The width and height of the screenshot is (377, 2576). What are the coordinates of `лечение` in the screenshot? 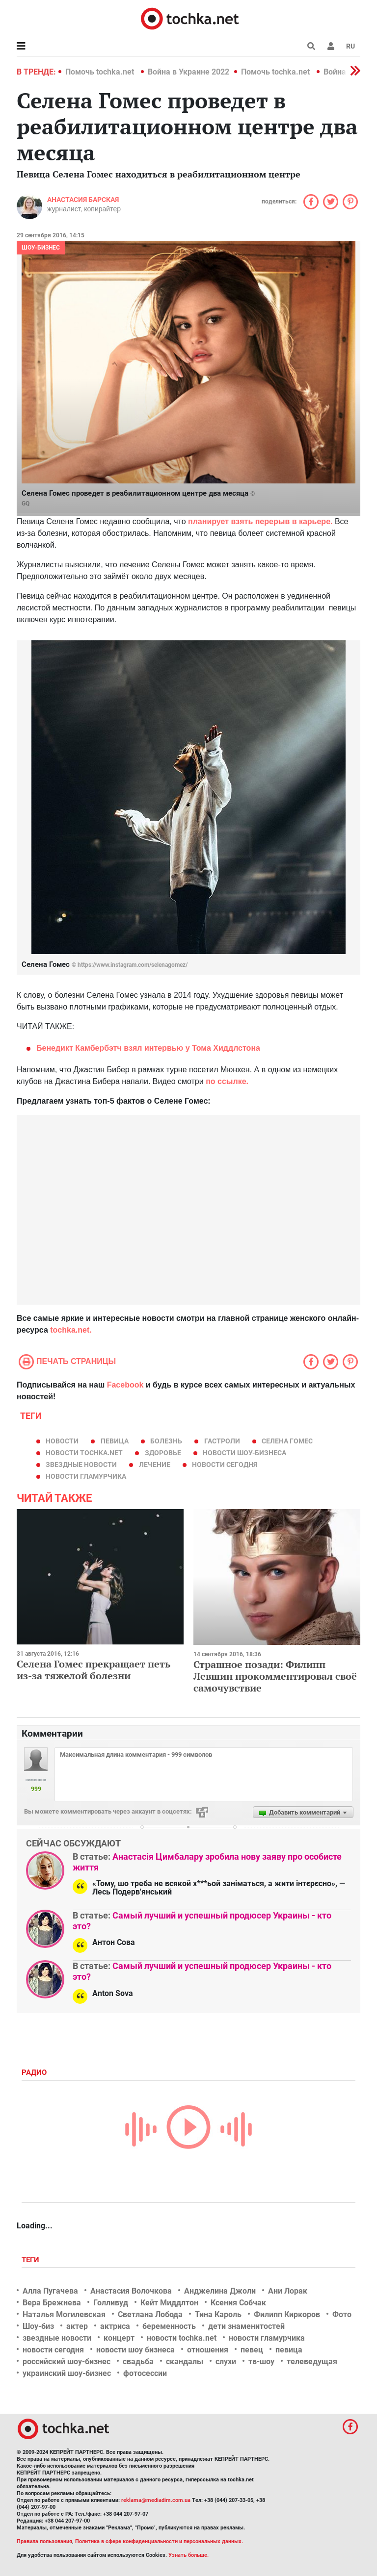 It's located at (154, 1464).